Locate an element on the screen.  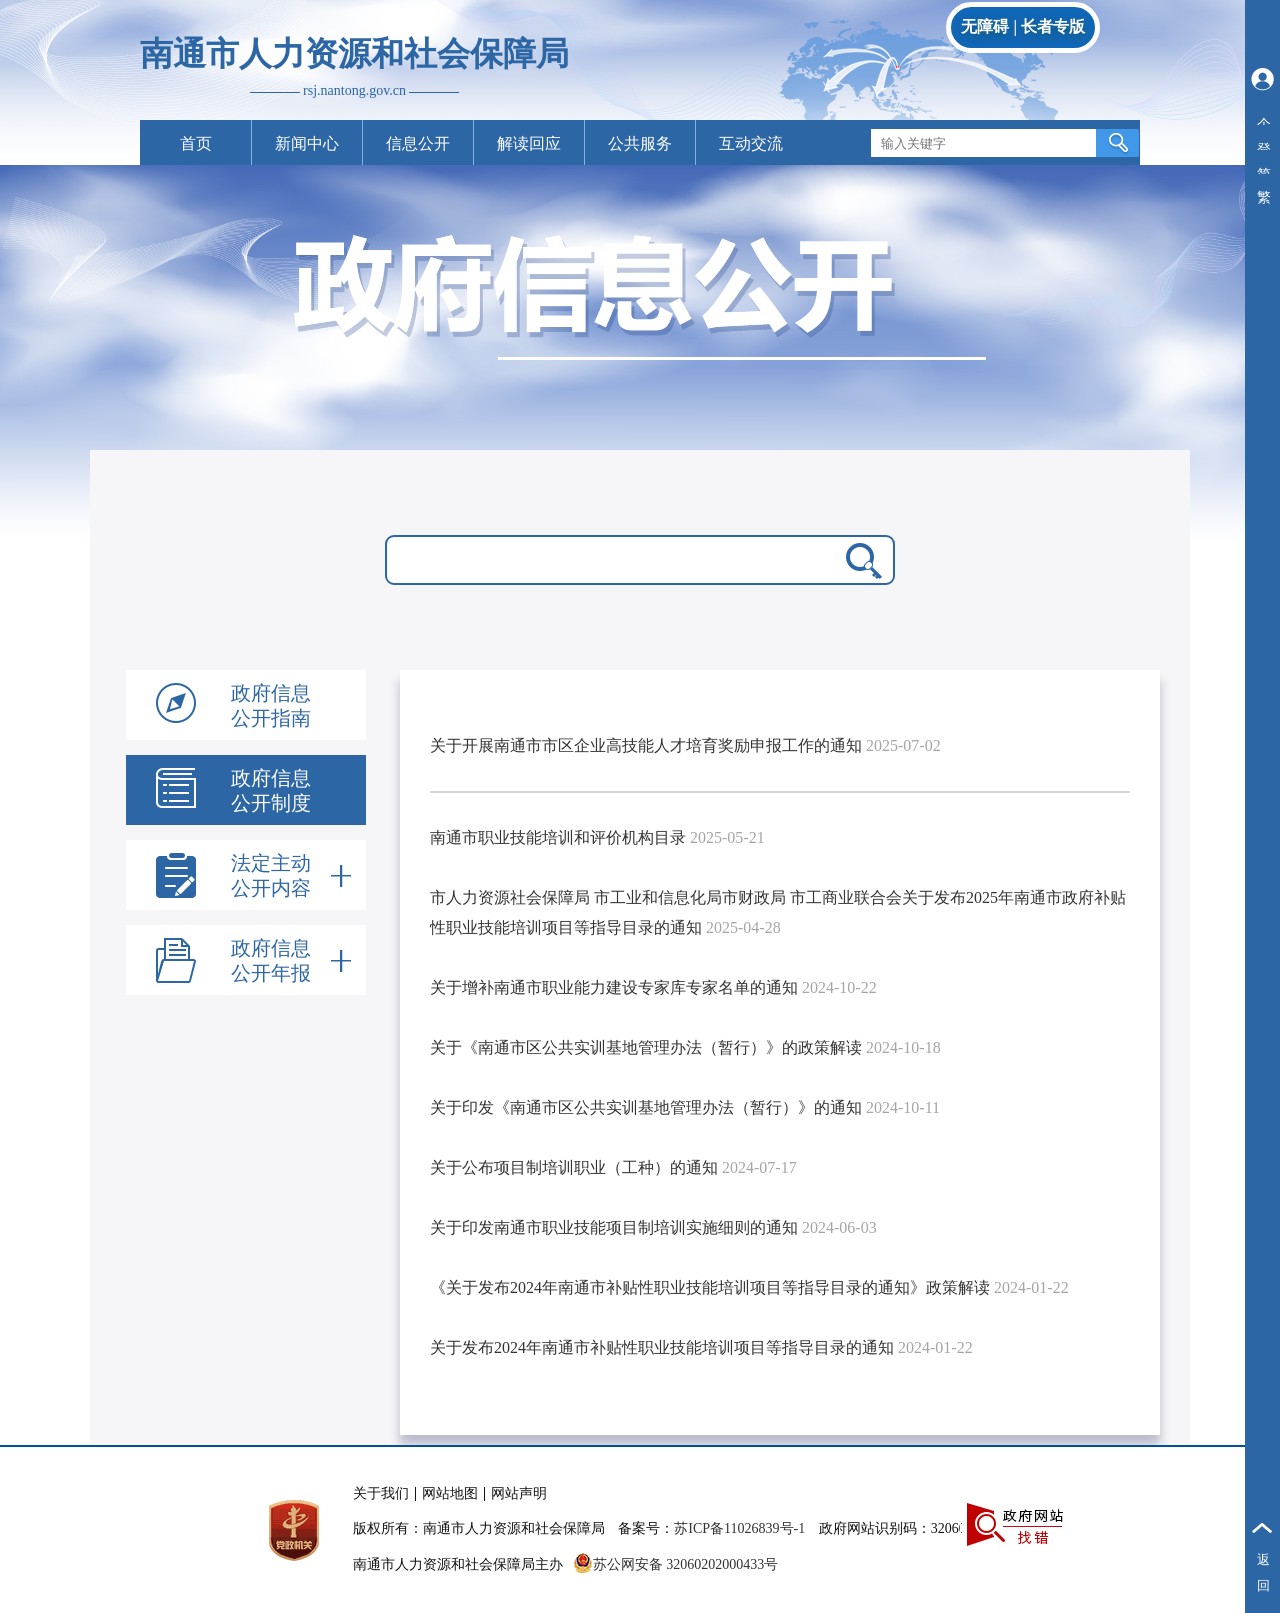
《关于发布2024年南通市补贴性职业技能培训项目等指导目录的通知》政策解读 is located at coordinates (710, 1287).